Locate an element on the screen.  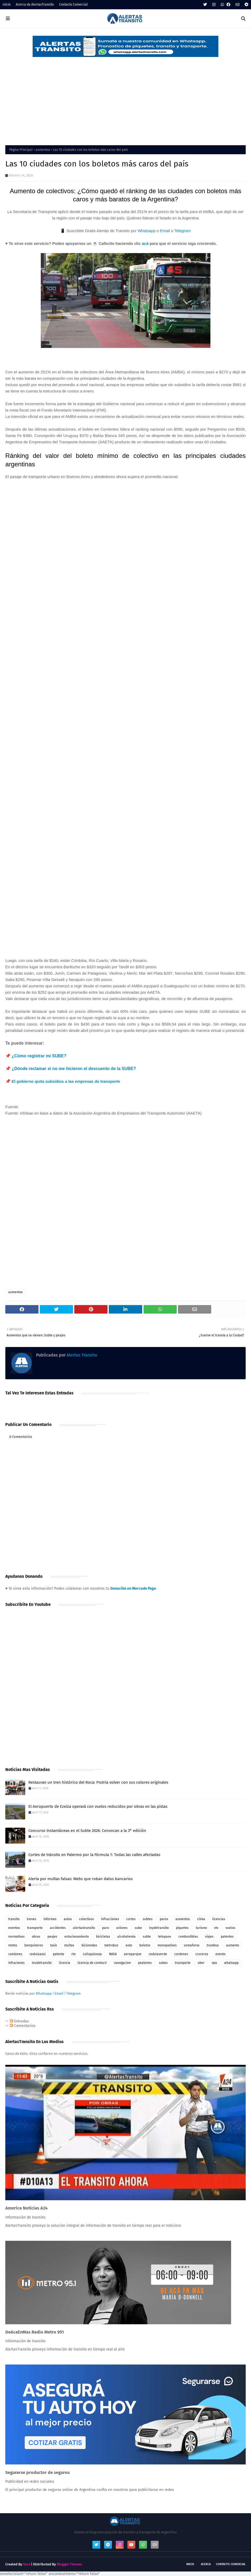
vtv is located at coordinates (216, 1928).